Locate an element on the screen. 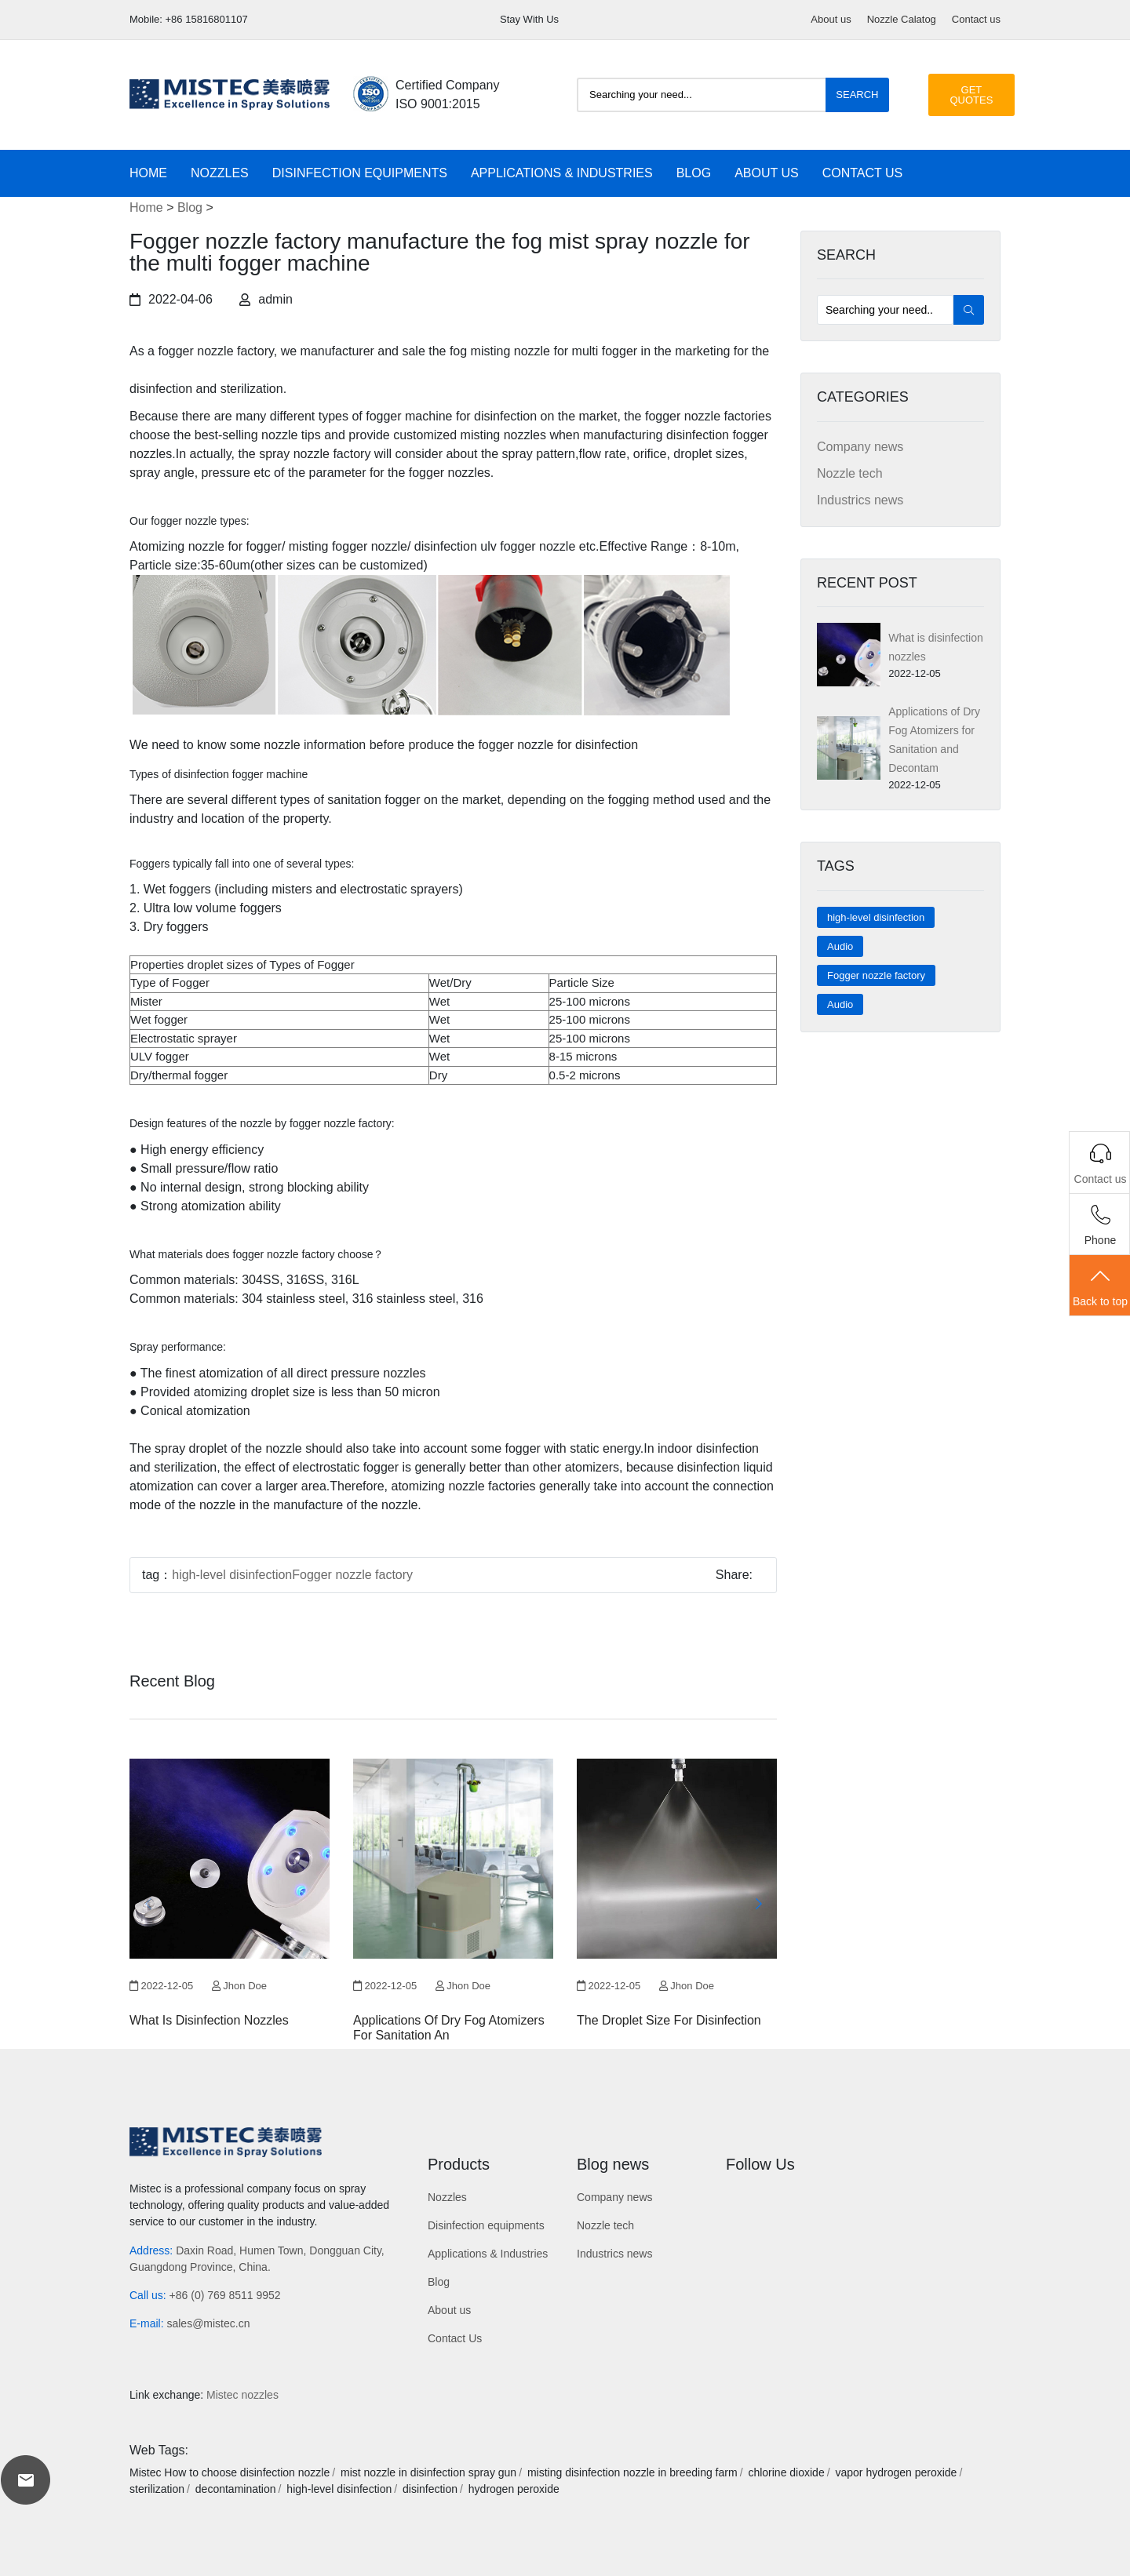  chlorine dioxide is located at coordinates (786, 2472).